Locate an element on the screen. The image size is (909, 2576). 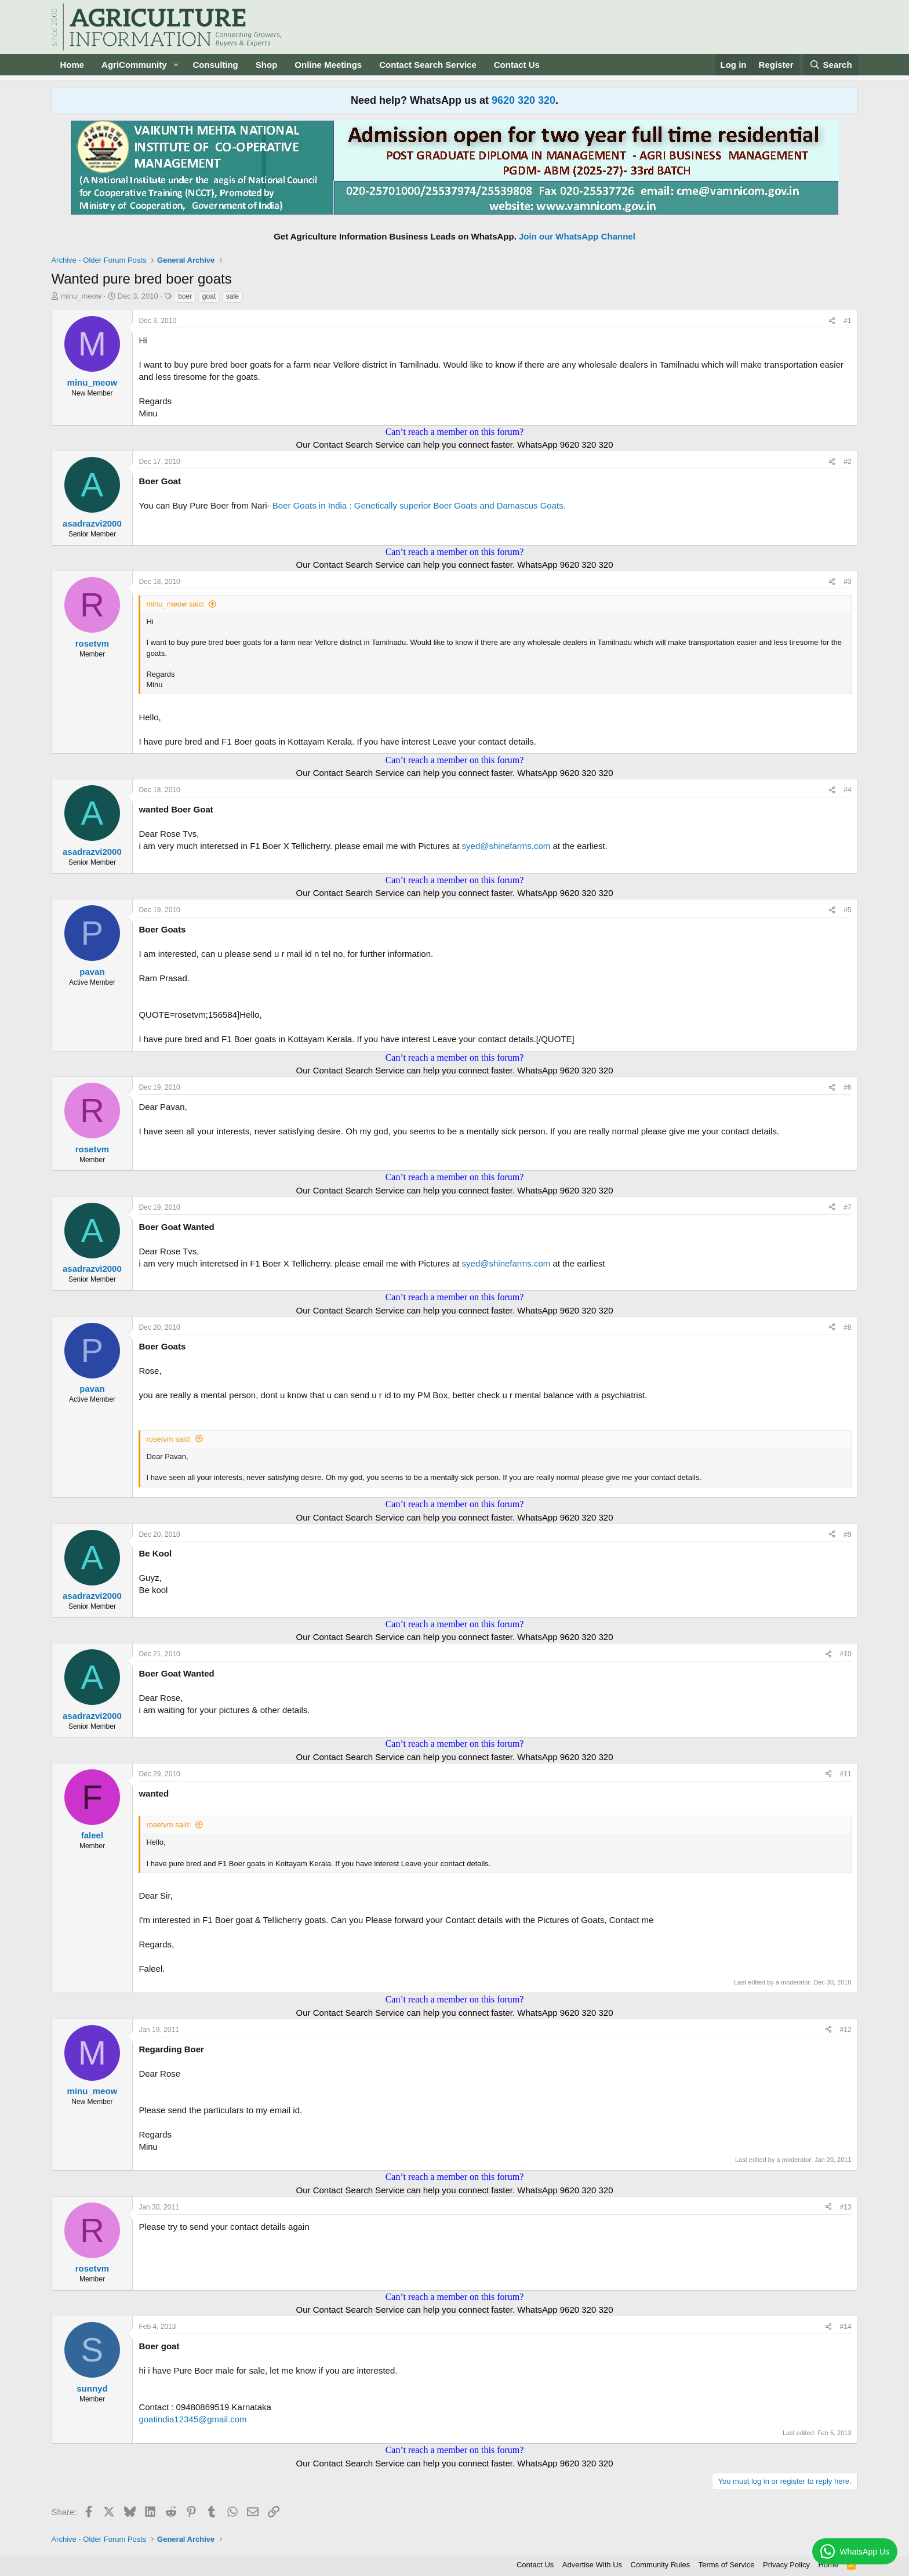
#1 is located at coordinates (847, 321).